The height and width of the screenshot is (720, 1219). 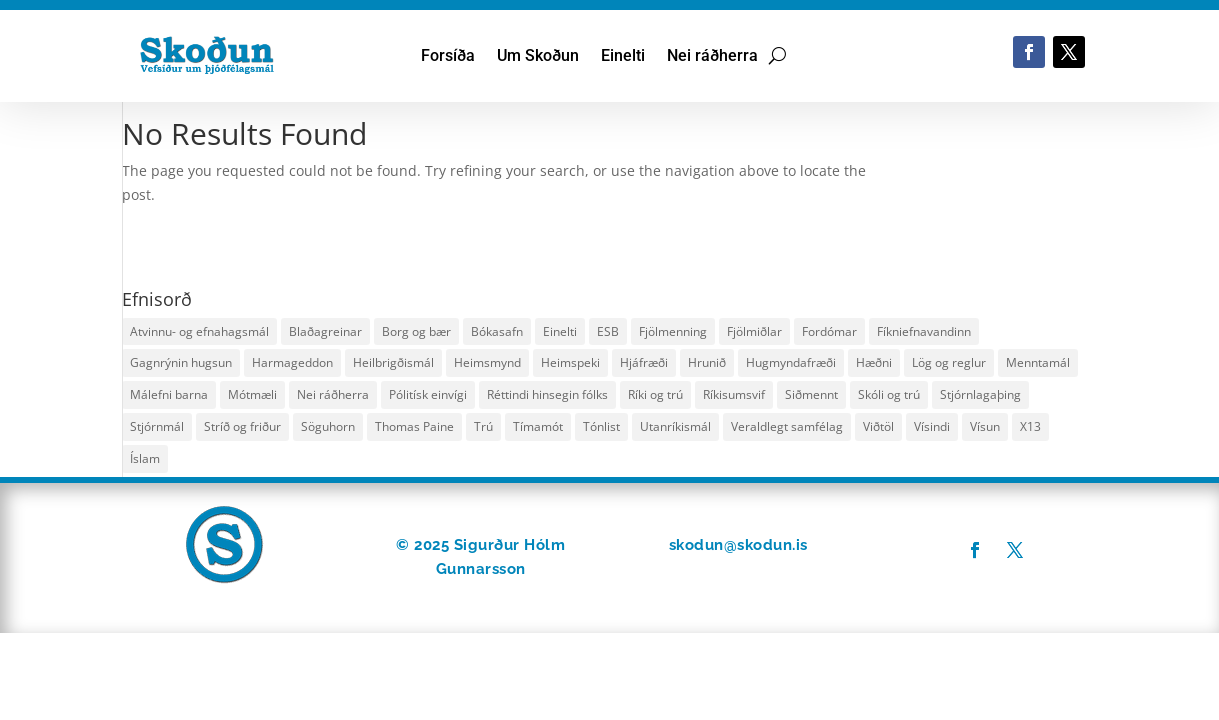 What do you see at coordinates (985, 426) in the screenshot?
I see `Vísun [Vísun (44 hlutir)]` at bounding box center [985, 426].